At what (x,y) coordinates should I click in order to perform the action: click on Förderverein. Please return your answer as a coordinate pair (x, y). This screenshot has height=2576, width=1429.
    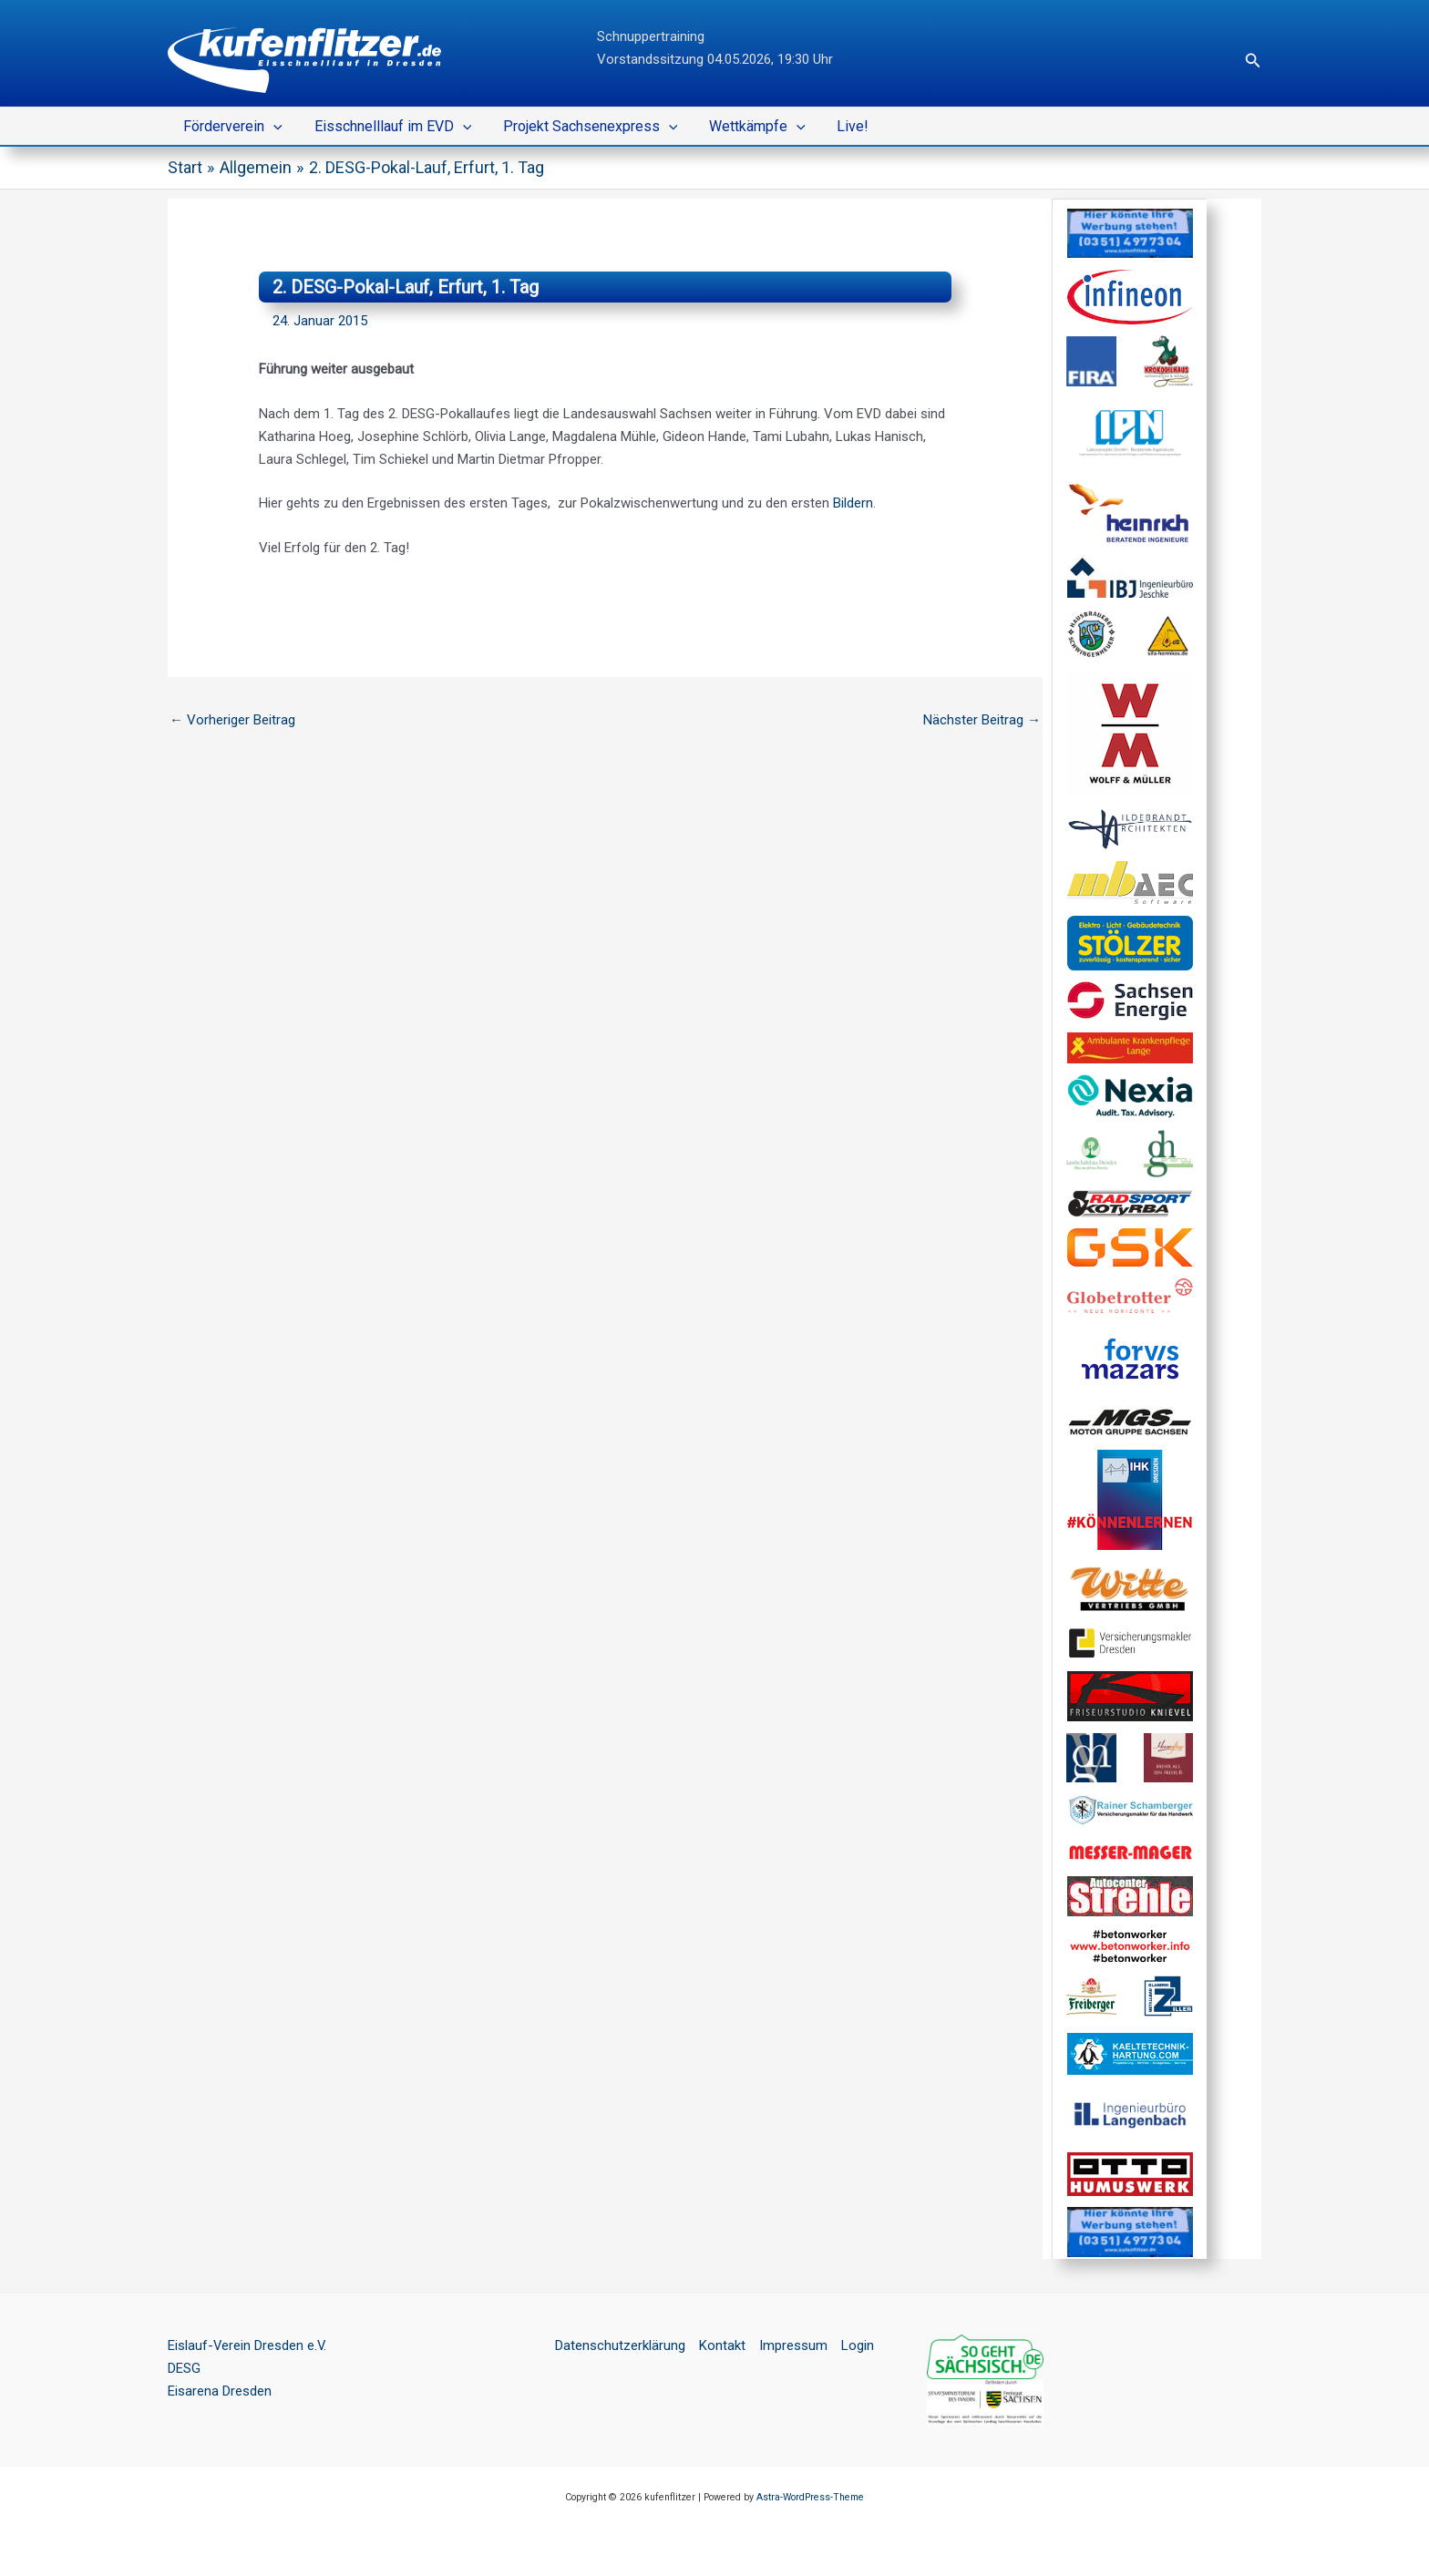
    Looking at the image, I should click on (232, 126).